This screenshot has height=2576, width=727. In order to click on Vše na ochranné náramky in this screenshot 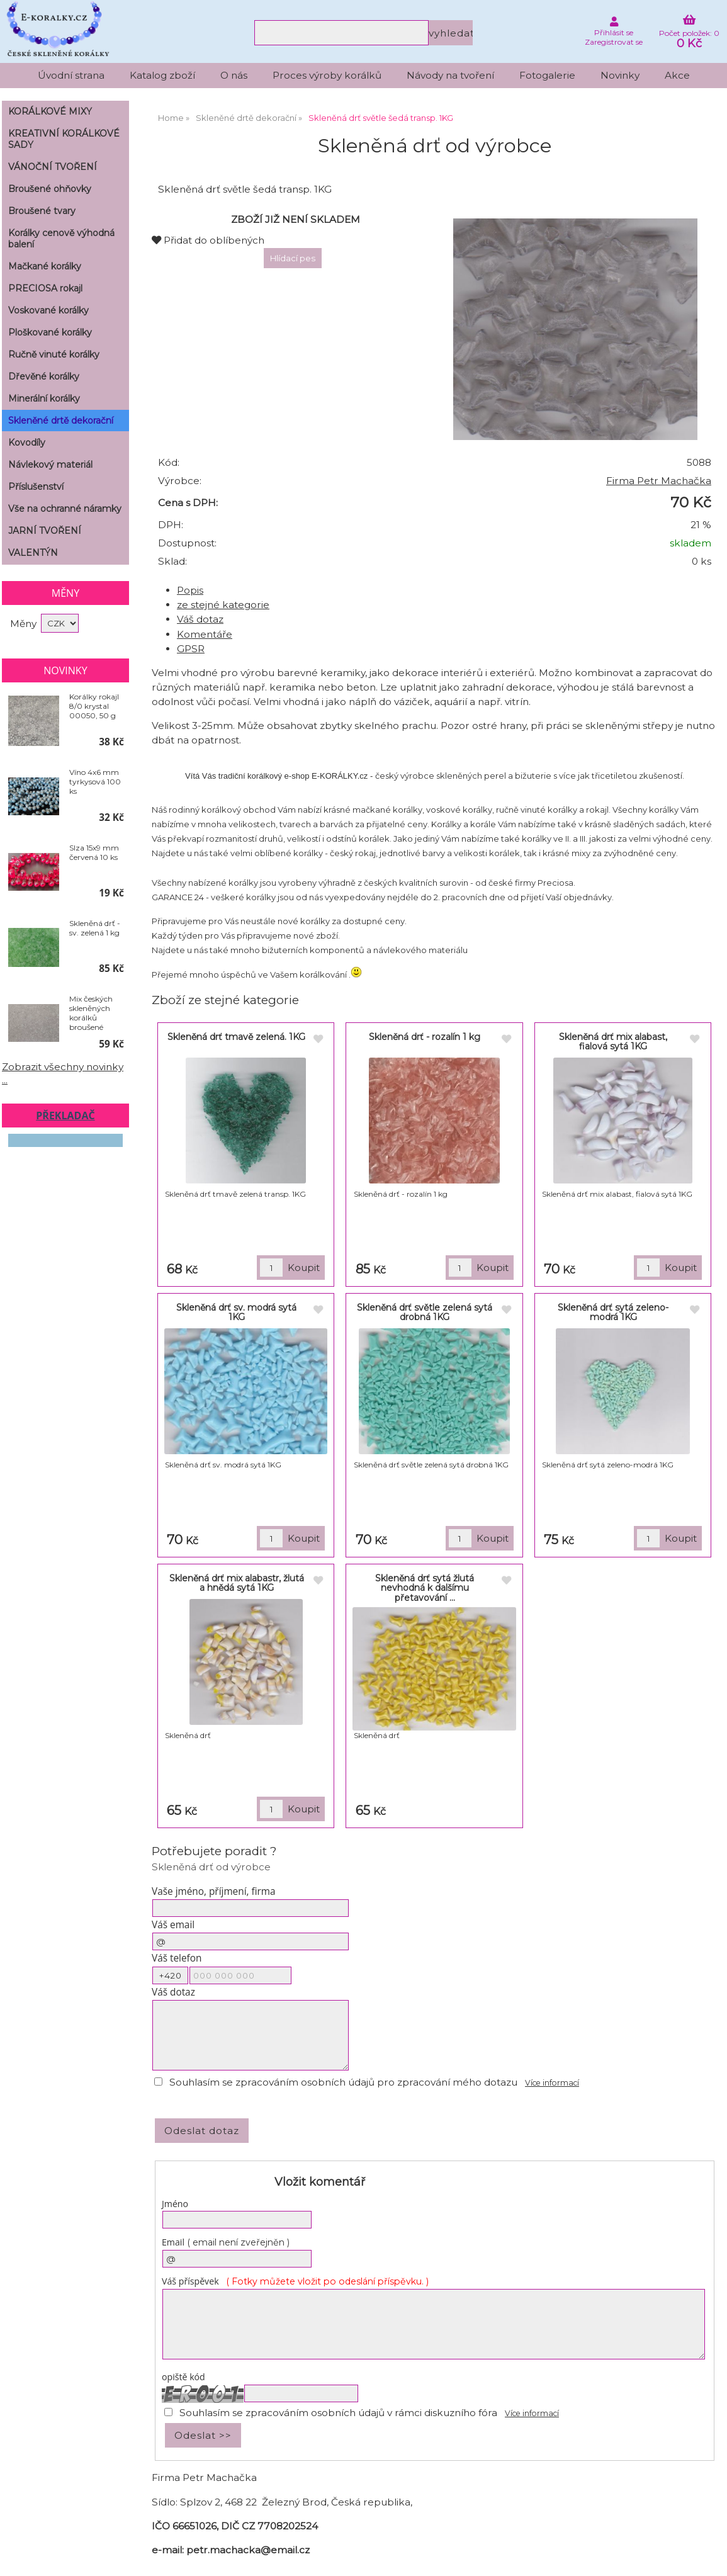, I will do `click(64, 508)`.